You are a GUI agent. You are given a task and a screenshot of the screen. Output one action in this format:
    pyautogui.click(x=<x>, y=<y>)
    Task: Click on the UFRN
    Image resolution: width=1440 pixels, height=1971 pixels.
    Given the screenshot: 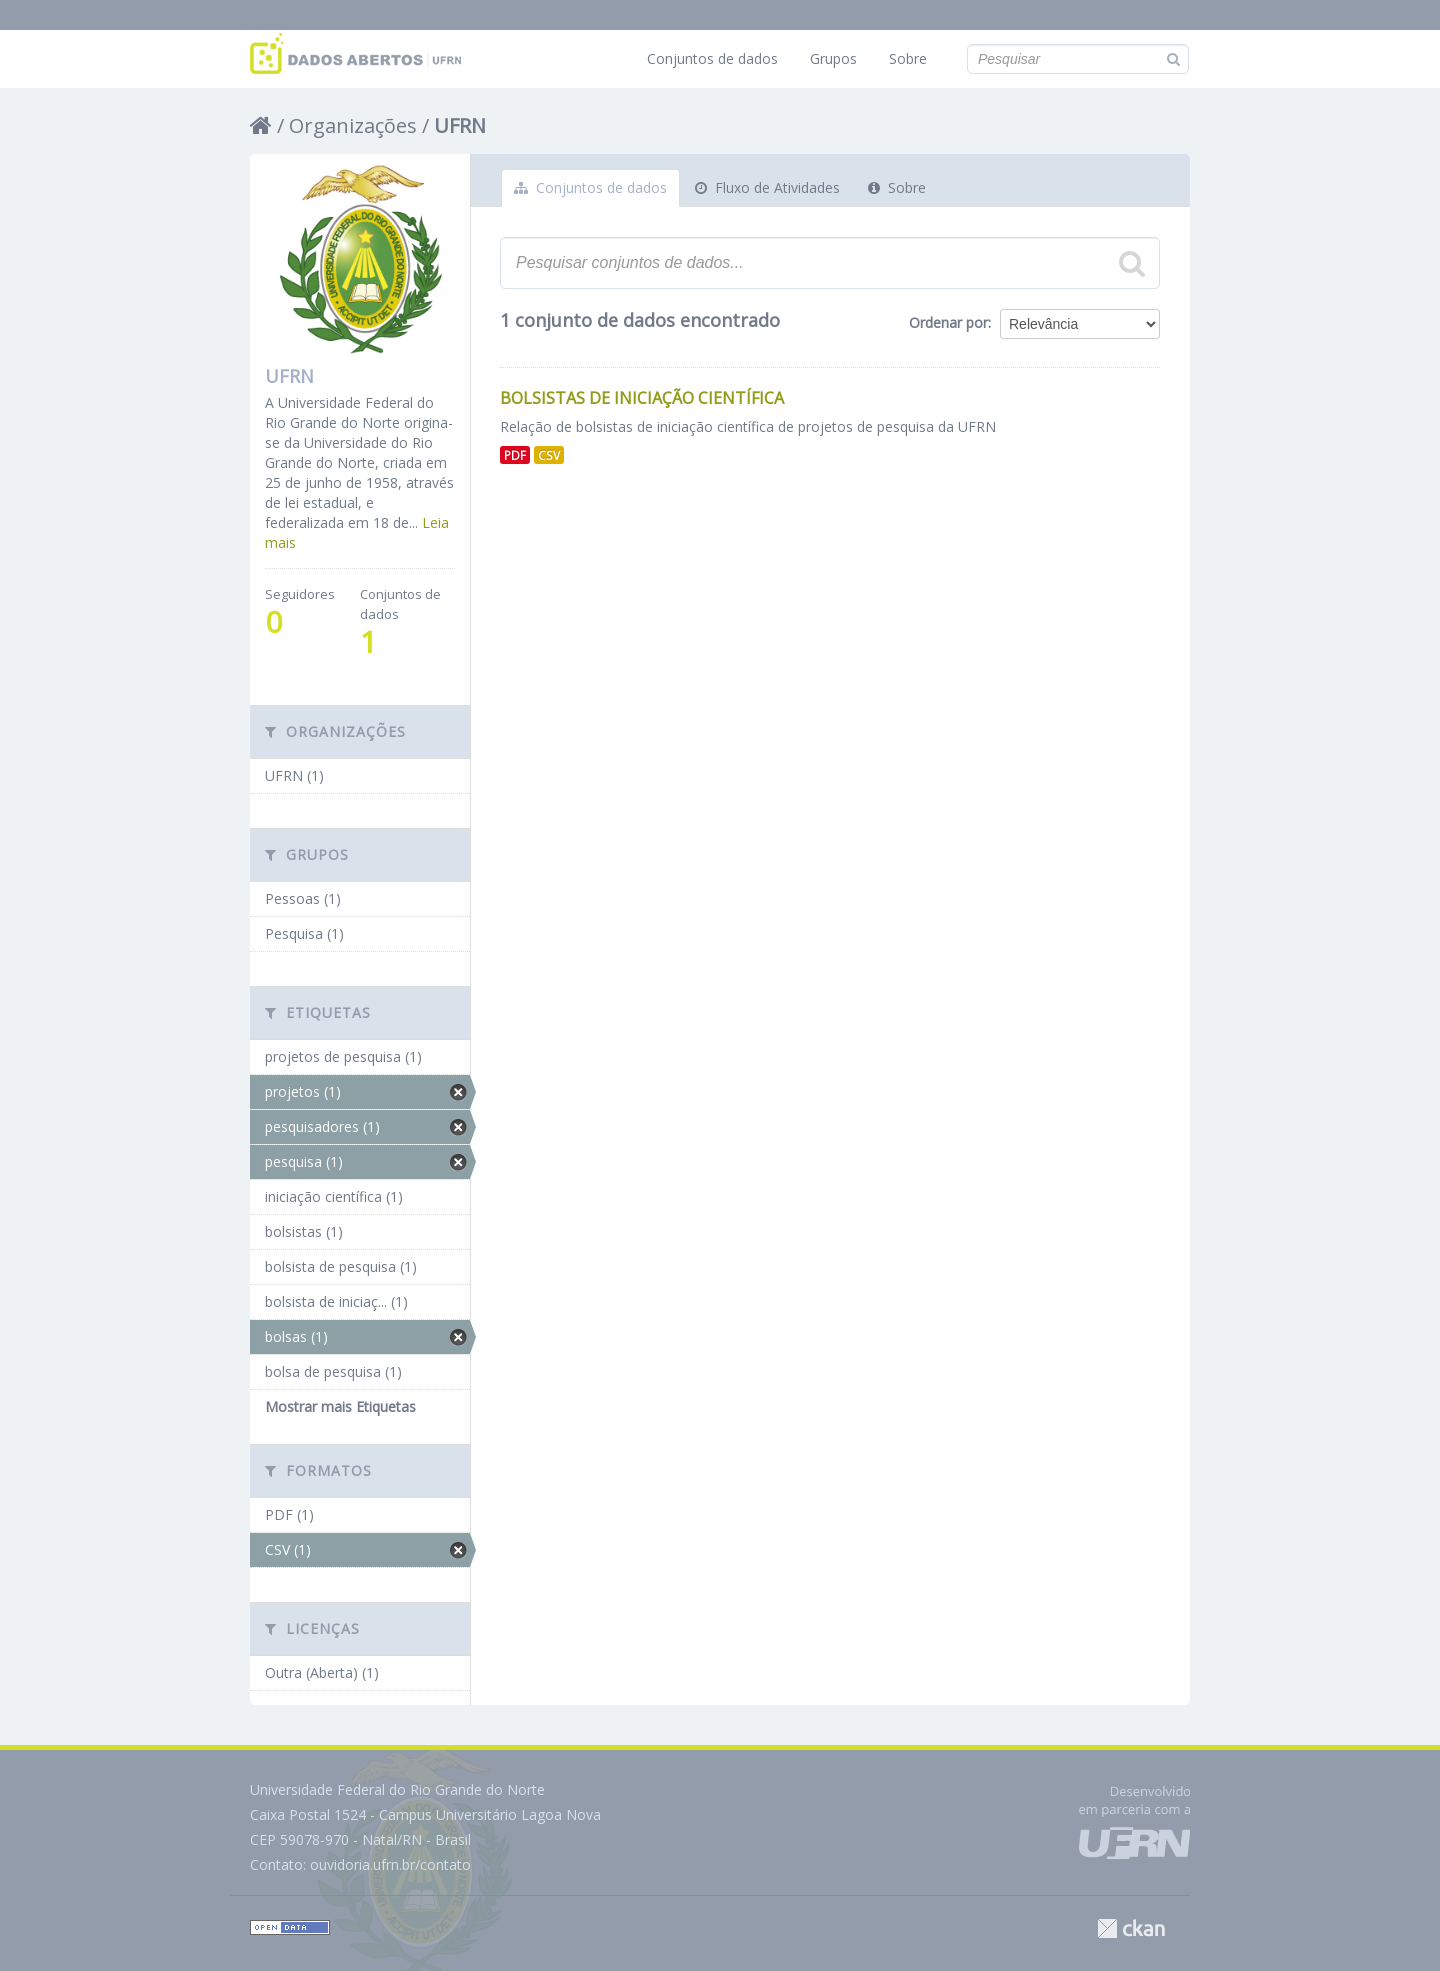 What is the action you would take?
    pyautogui.click(x=460, y=125)
    